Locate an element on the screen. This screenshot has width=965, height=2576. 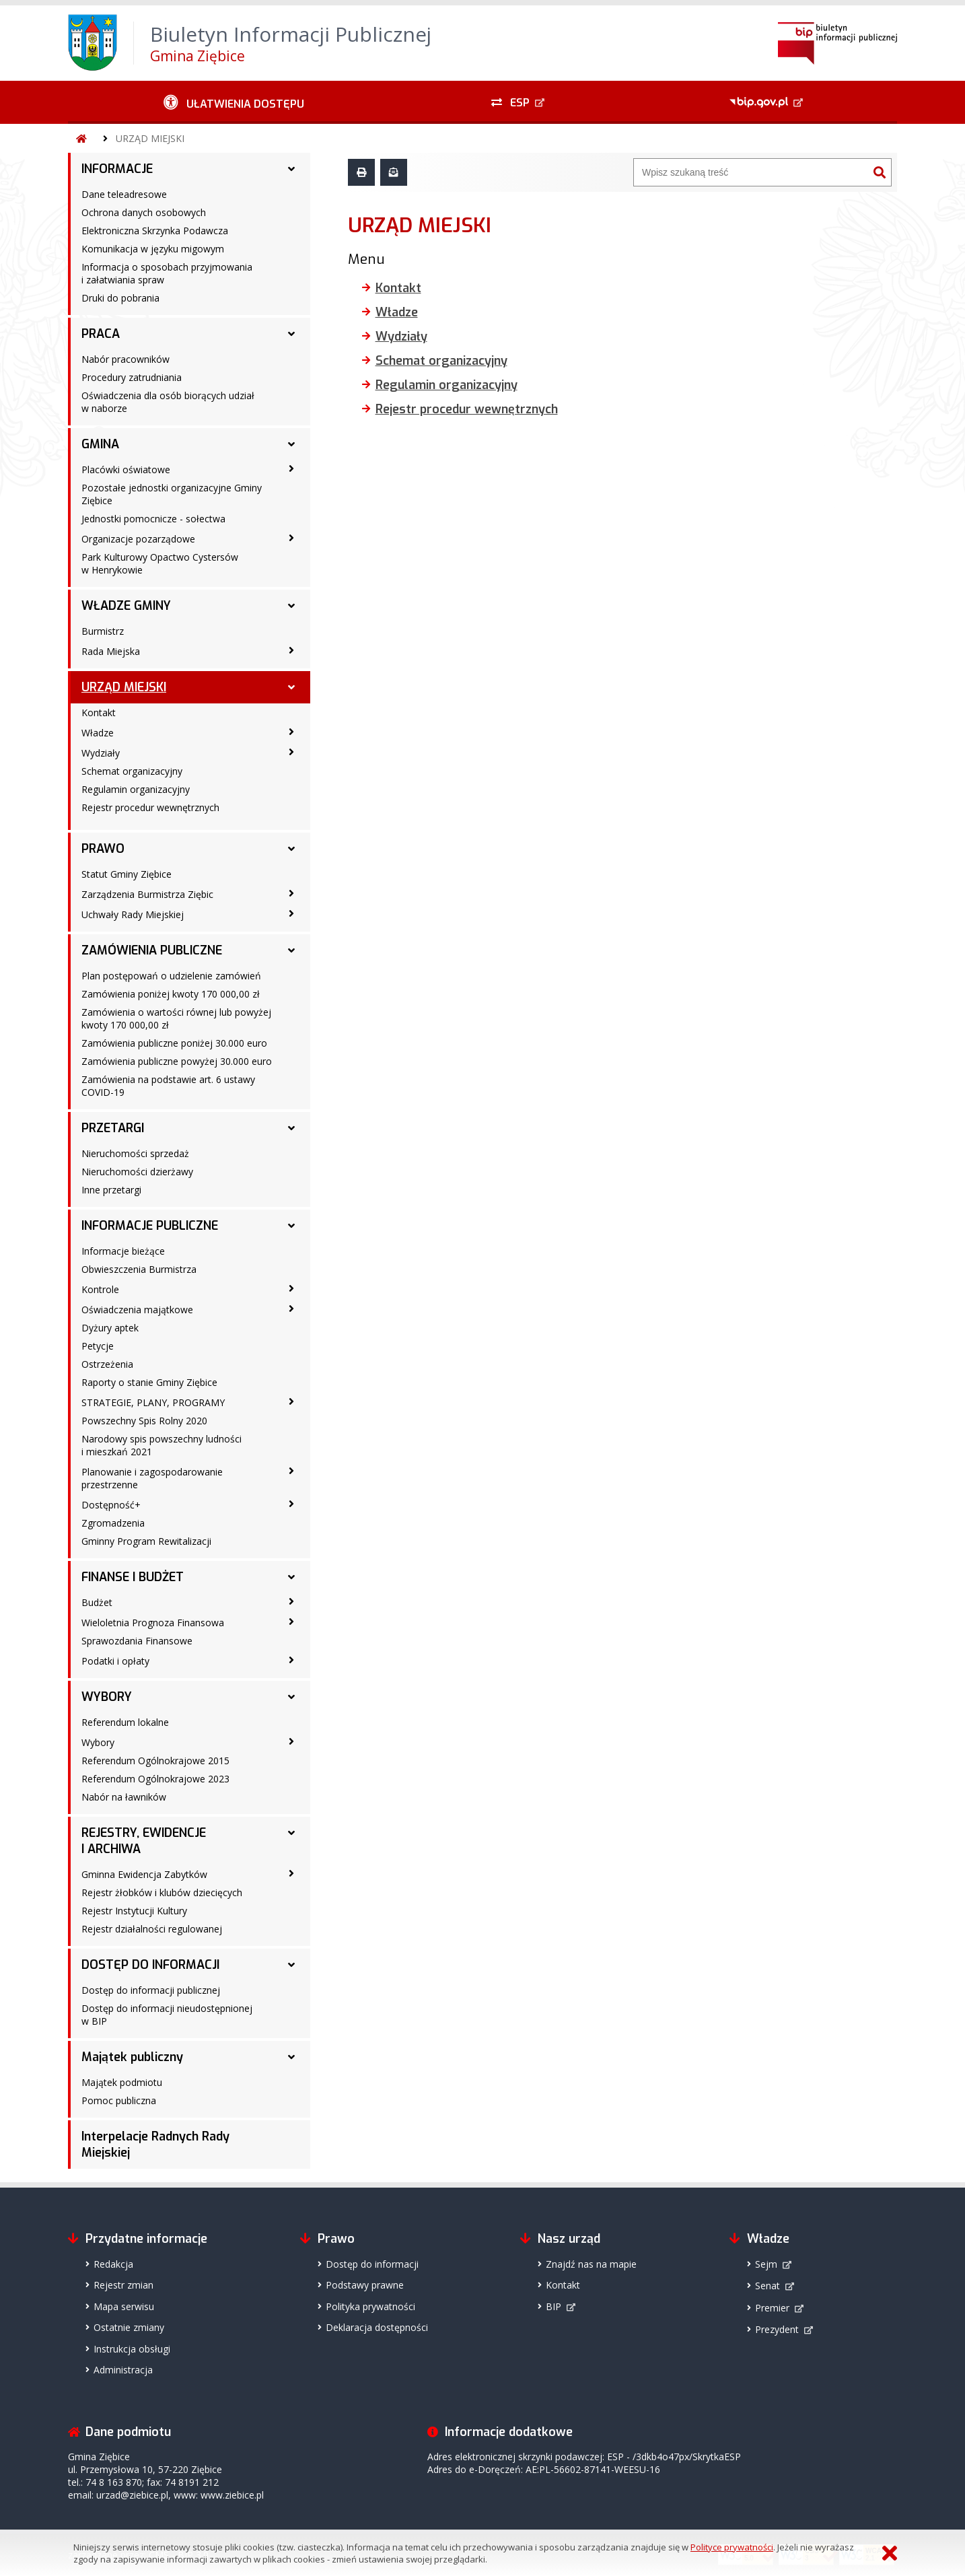
Burmistrz is located at coordinates (102, 631).